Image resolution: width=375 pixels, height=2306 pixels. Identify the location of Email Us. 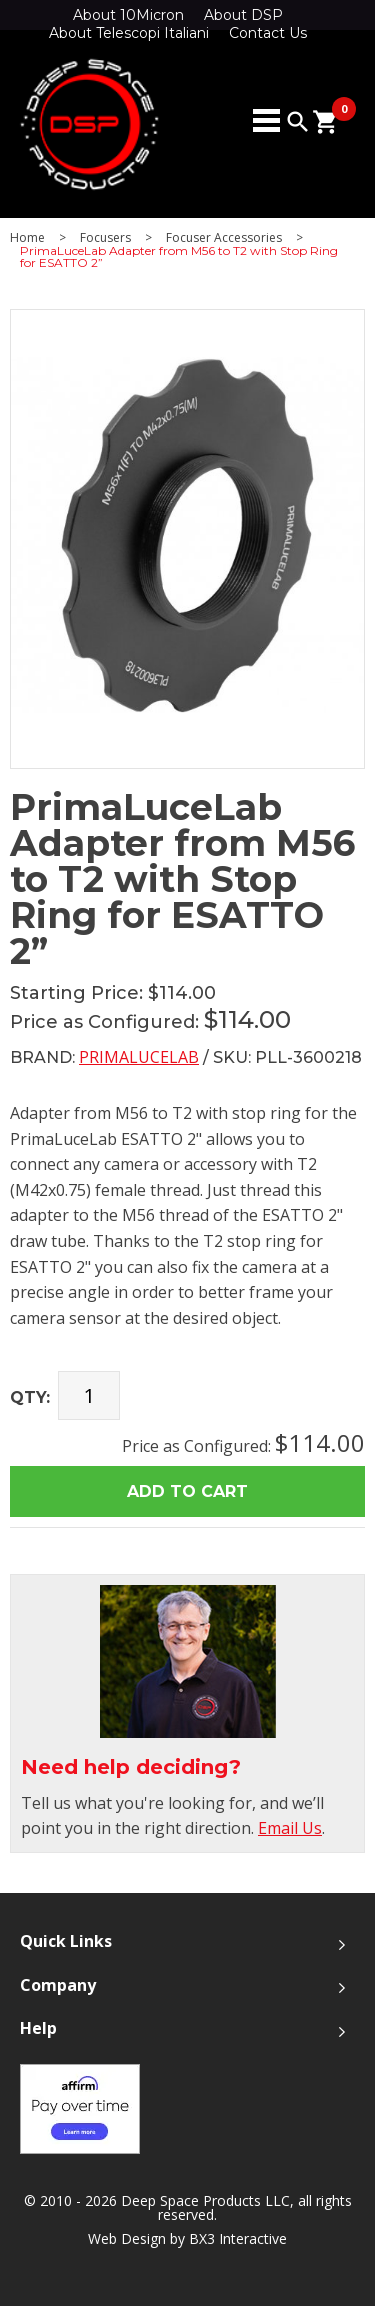
(290, 1828).